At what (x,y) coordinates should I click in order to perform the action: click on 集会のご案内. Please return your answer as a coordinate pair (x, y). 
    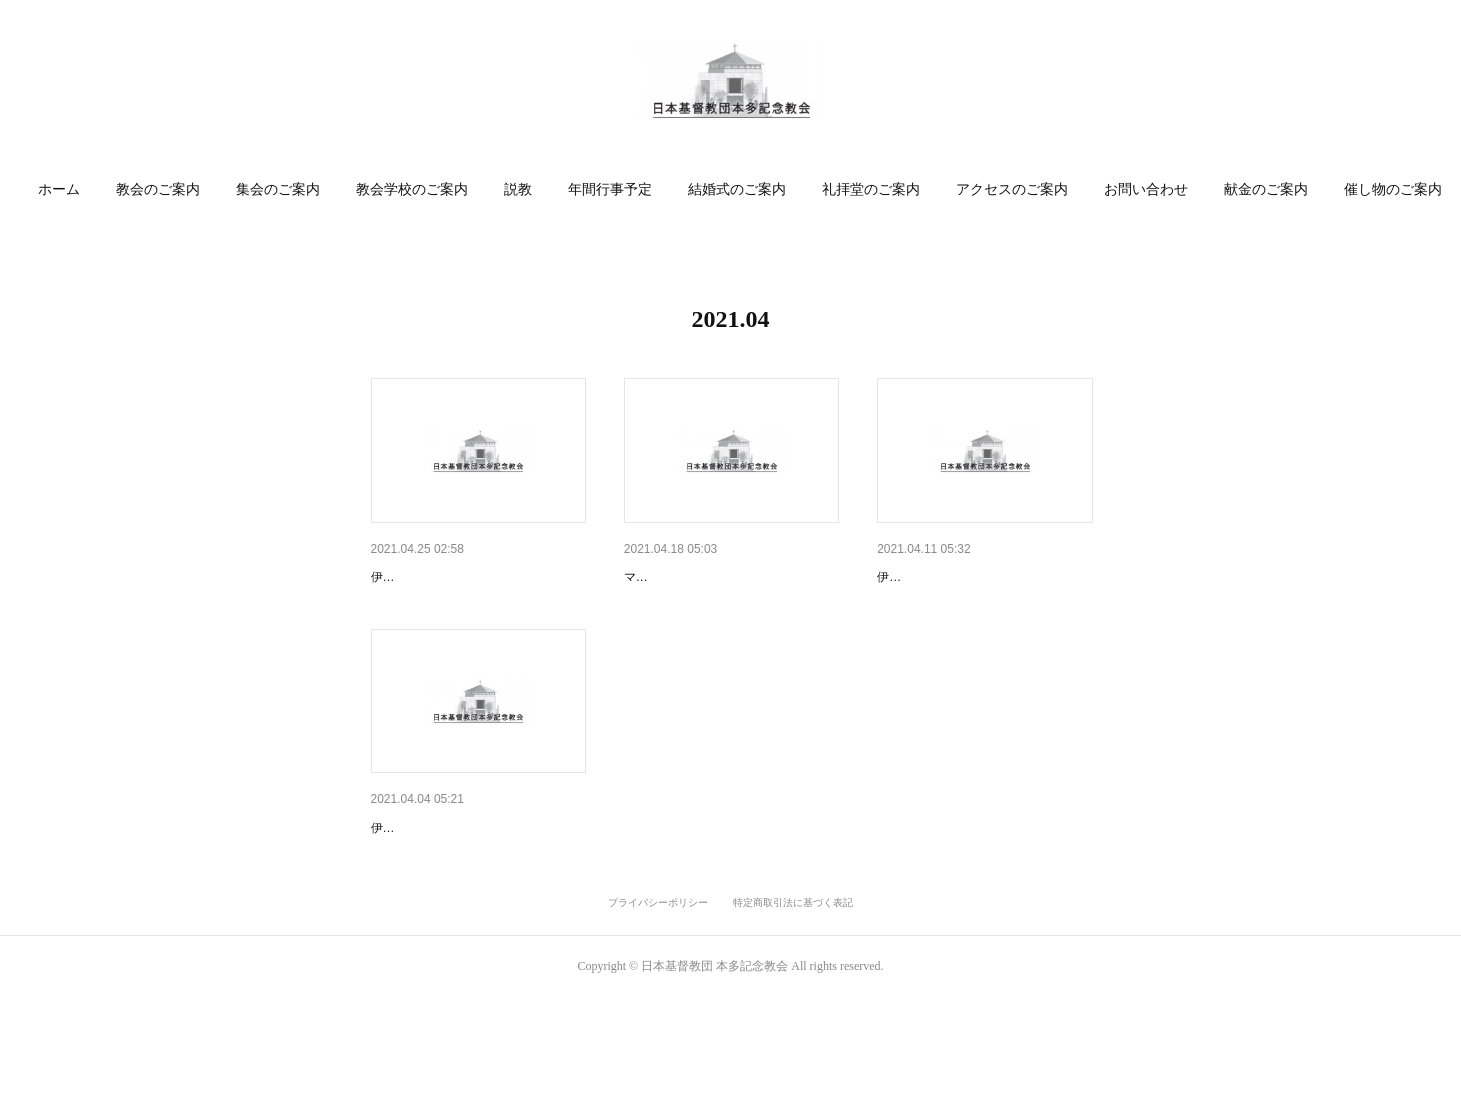
    Looking at the image, I should click on (278, 189).